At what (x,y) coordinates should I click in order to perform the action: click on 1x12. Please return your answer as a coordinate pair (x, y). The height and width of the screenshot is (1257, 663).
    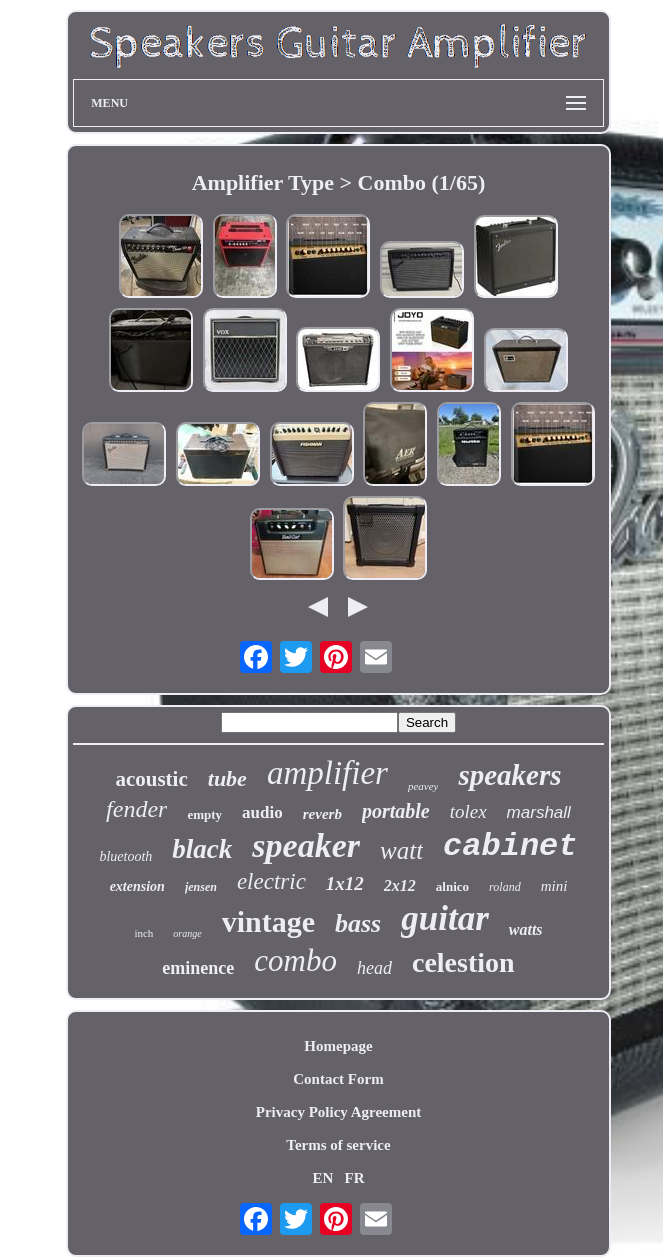
    Looking at the image, I should click on (345, 883).